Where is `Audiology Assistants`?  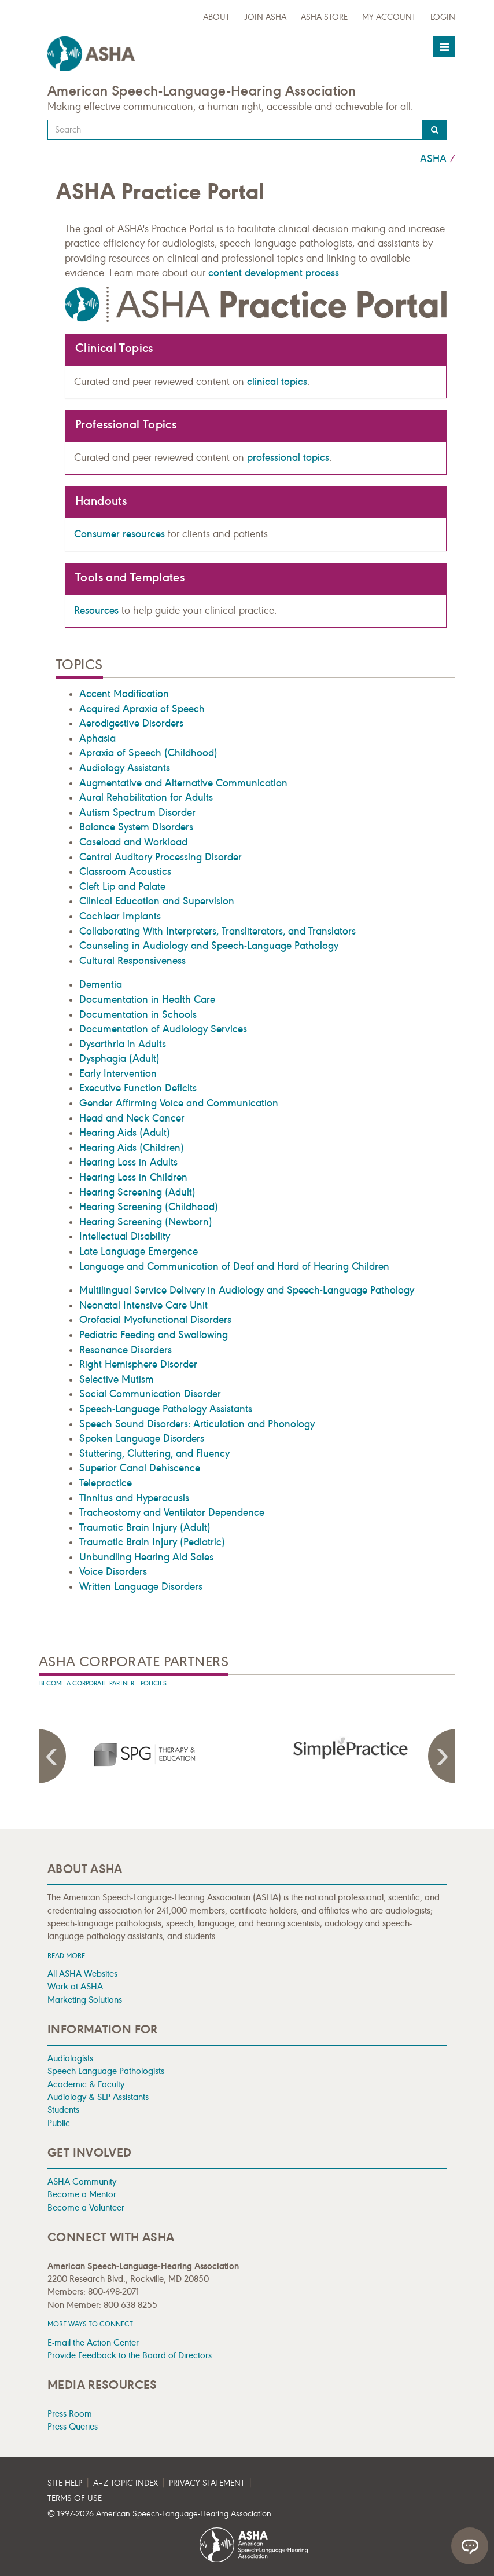 Audiology Assistants is located at coordinates (124, 767).